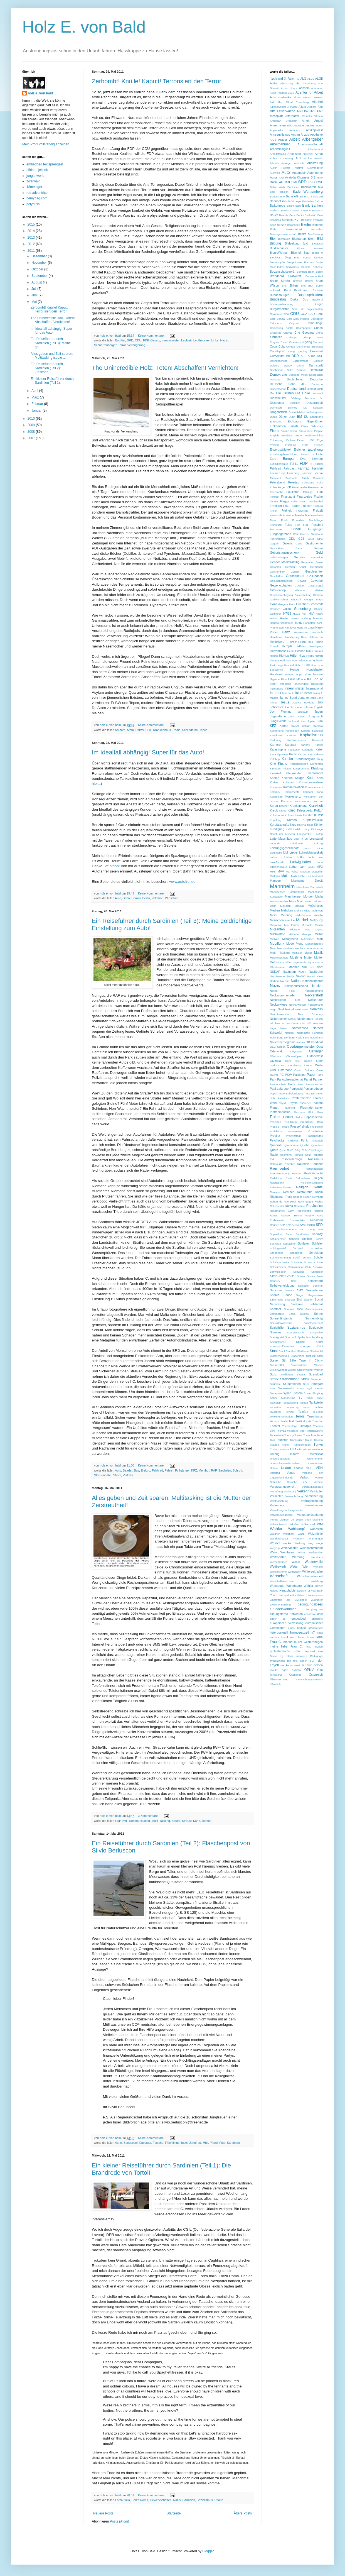  What do you see at coordinates (291, 679) in the screenshot?
I see `Hölle` at bounding box center [291, 679].